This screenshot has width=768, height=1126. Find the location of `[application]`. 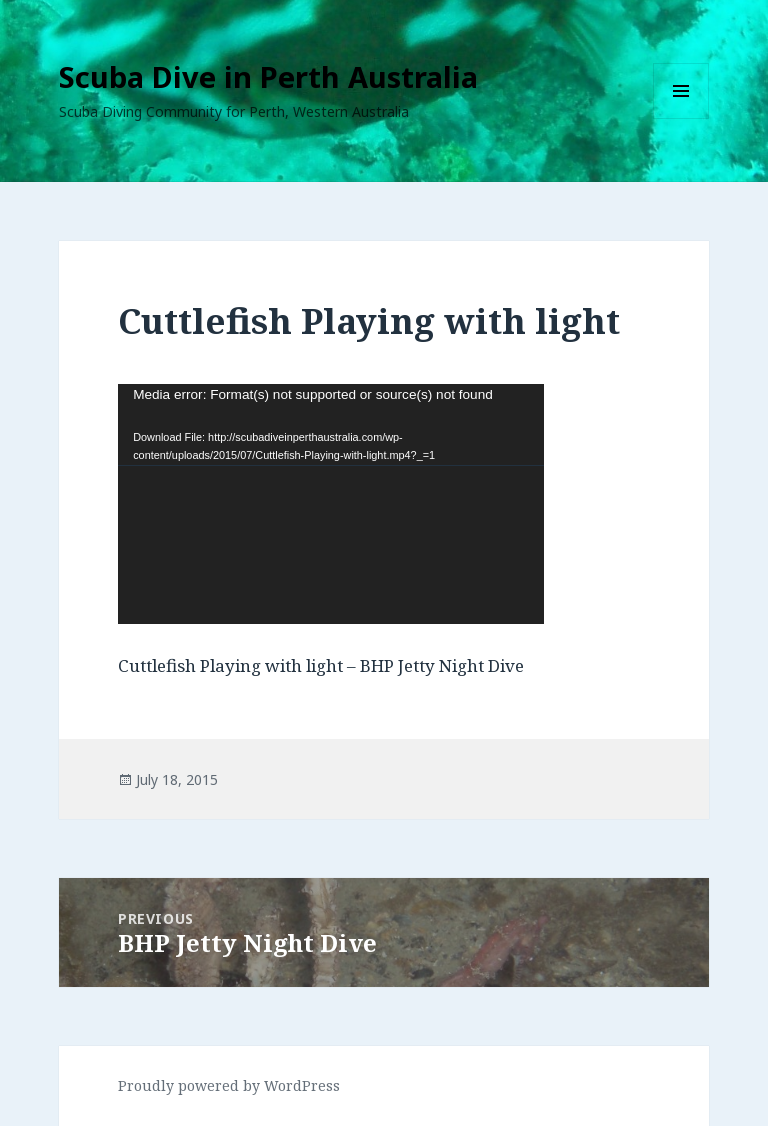

[application] is located at coordinates (331, 504).